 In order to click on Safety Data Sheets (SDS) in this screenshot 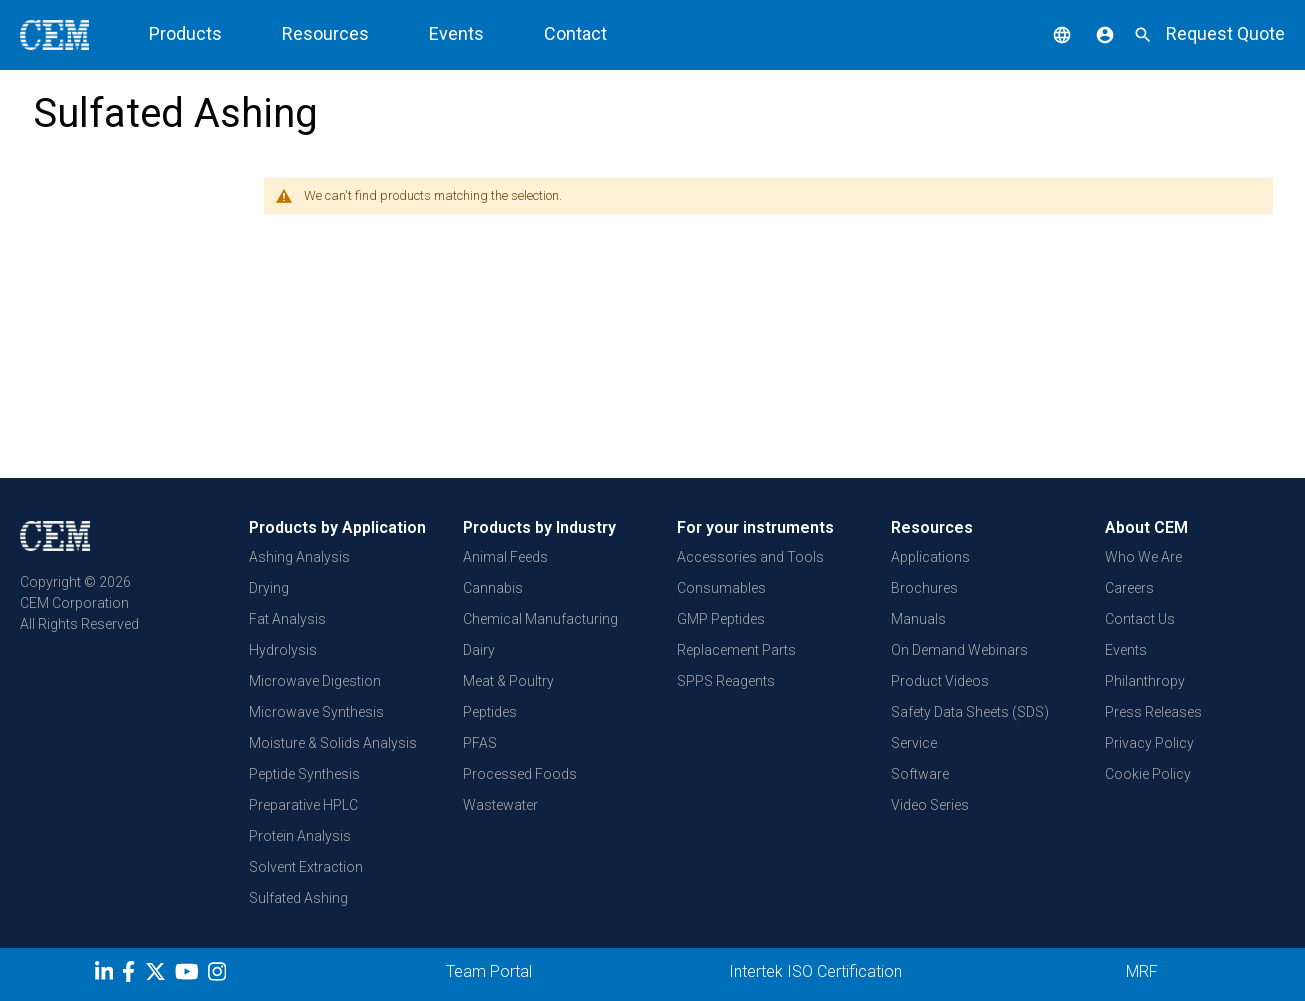, I will do `click(970, 712)`.